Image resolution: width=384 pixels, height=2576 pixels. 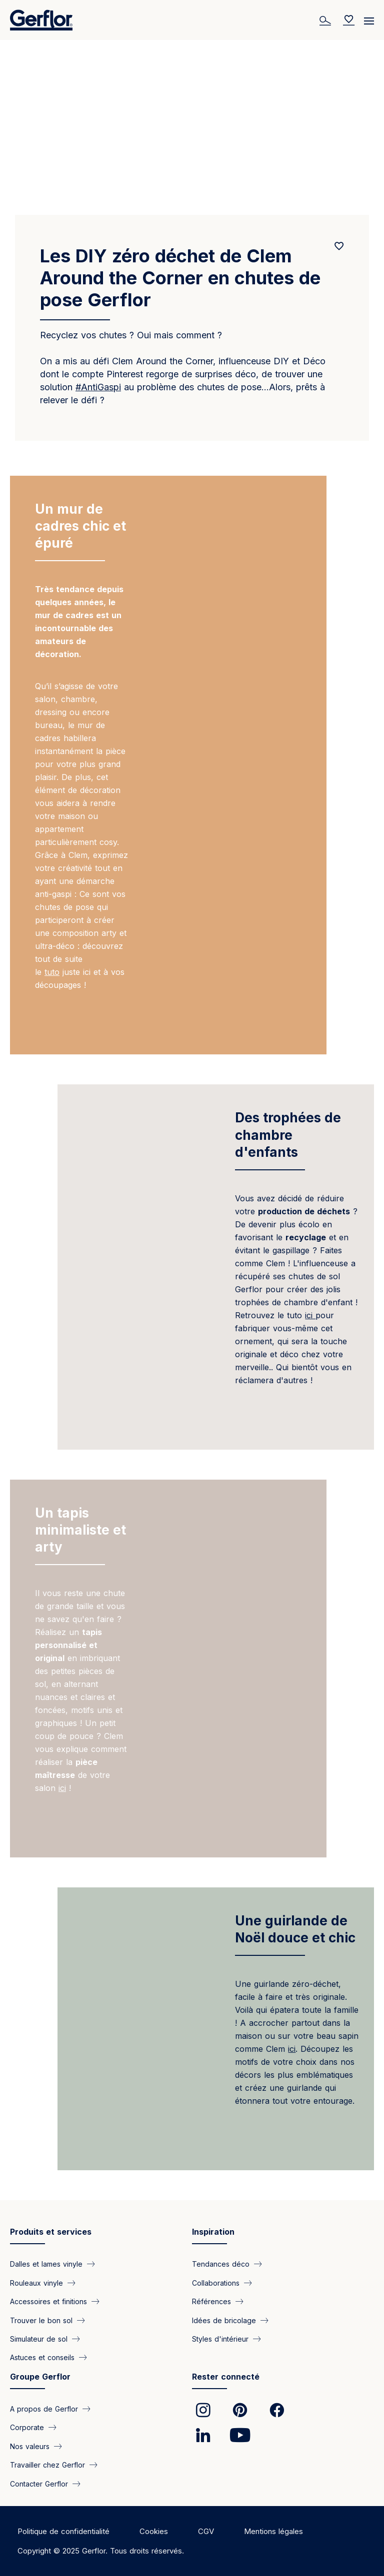 What do you see at coordinates (326, 19) in the screenshot?
I see `[Search]` at bounding box center [326, 19].